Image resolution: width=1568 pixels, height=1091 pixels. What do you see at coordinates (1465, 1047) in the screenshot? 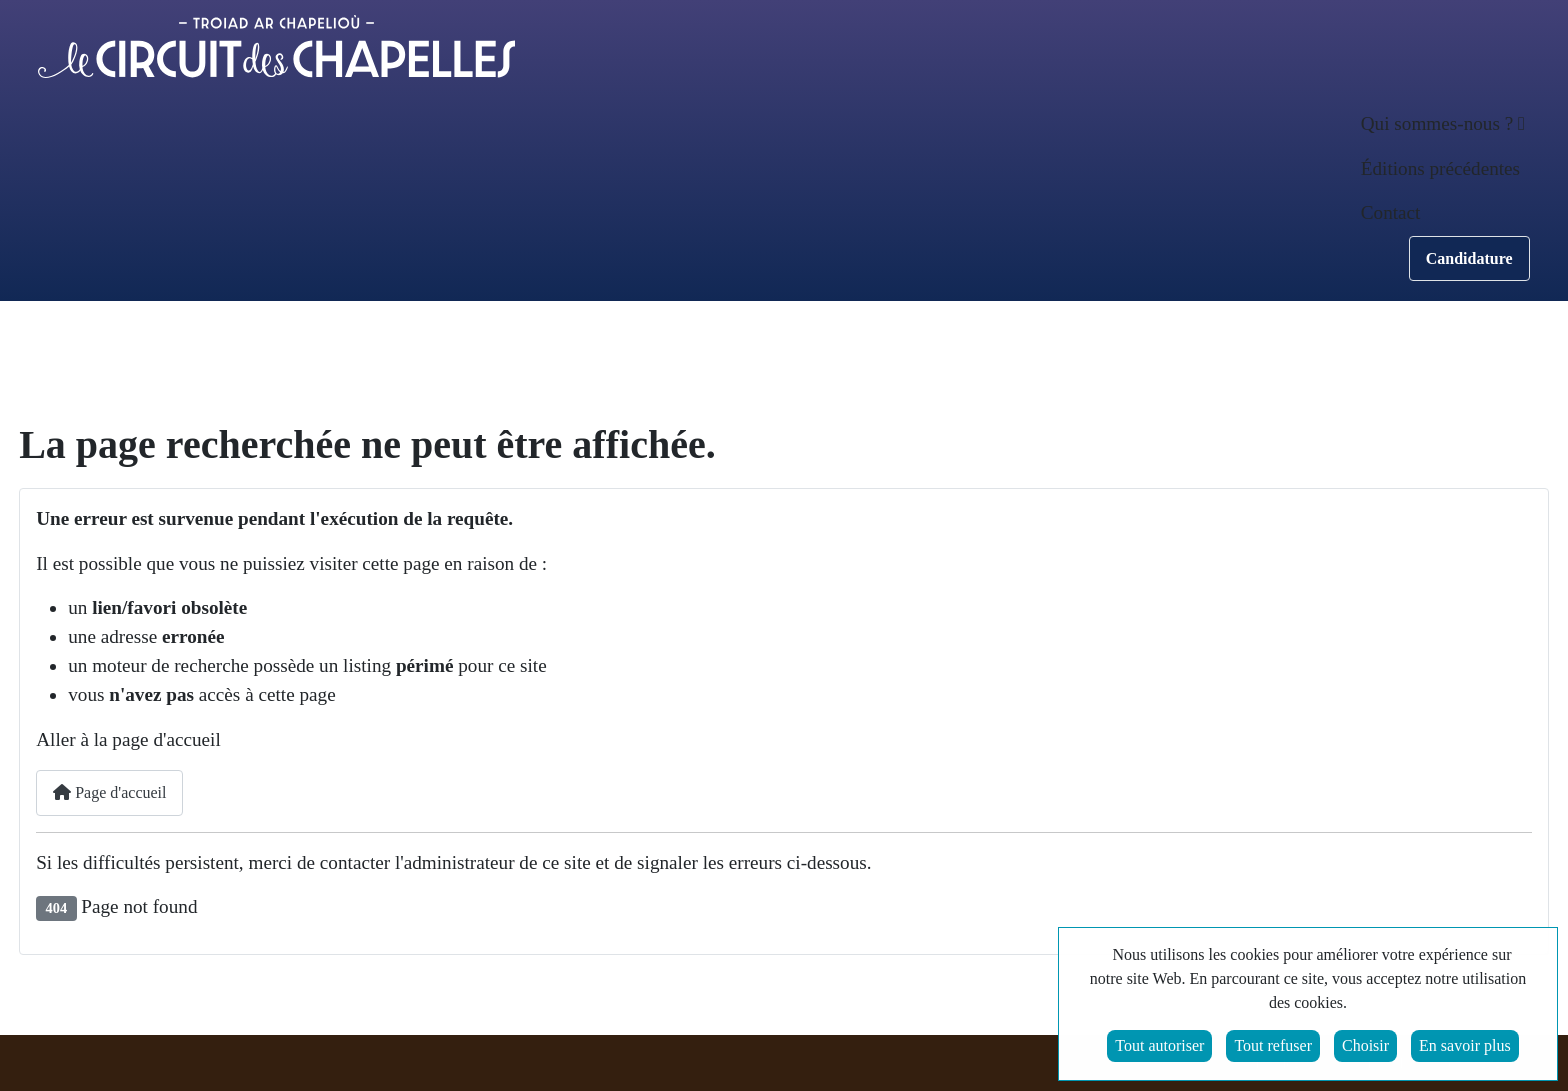
I see `En savoir plus` at bounding box center [1465, 1047].